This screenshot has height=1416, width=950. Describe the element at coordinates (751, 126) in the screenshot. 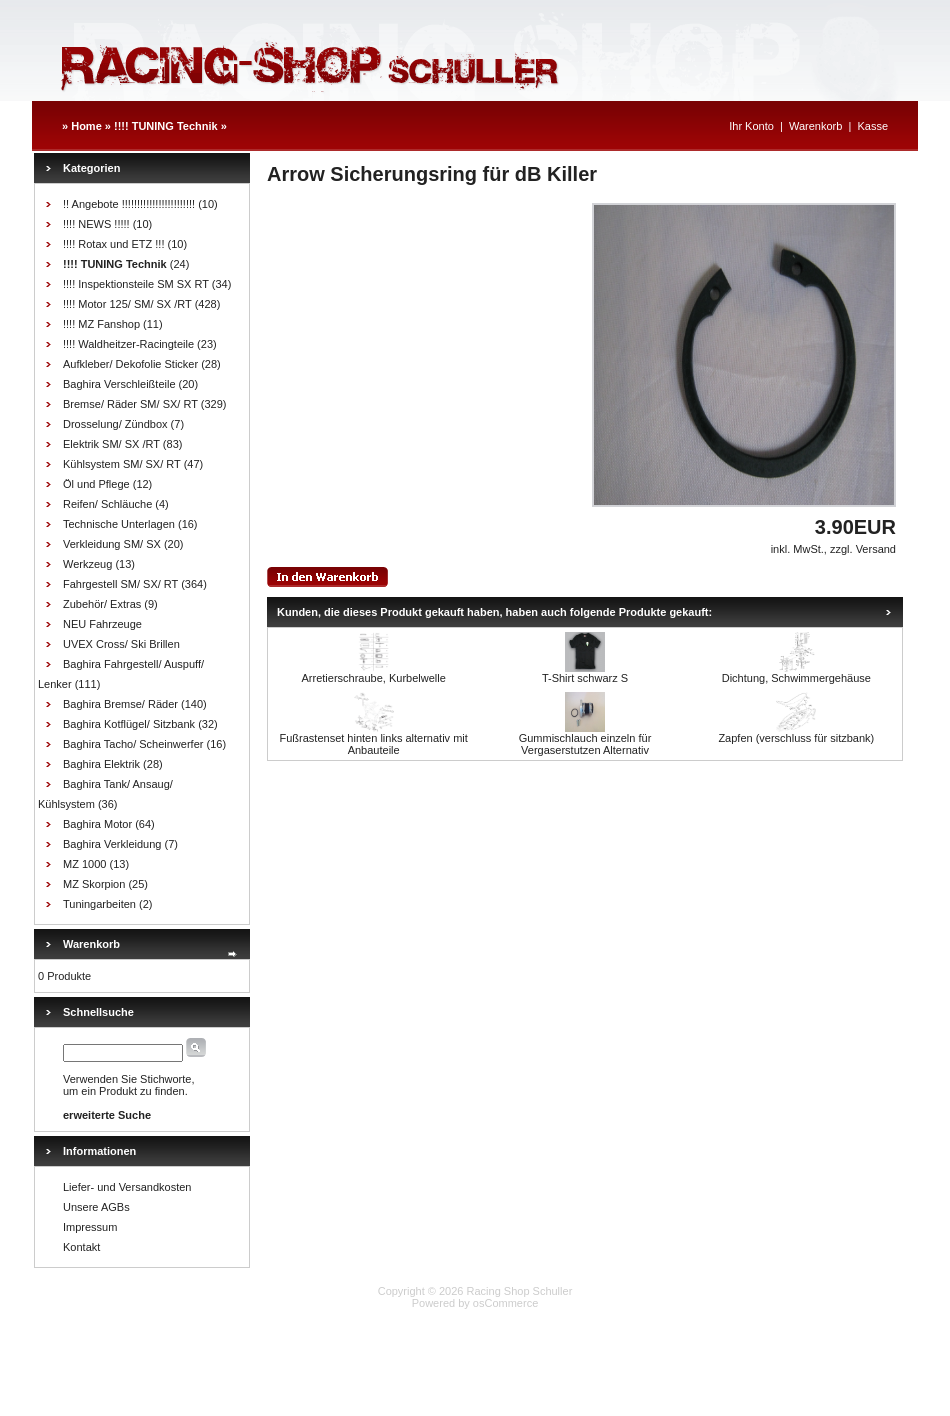

I see `Ihr Konto` at that location.